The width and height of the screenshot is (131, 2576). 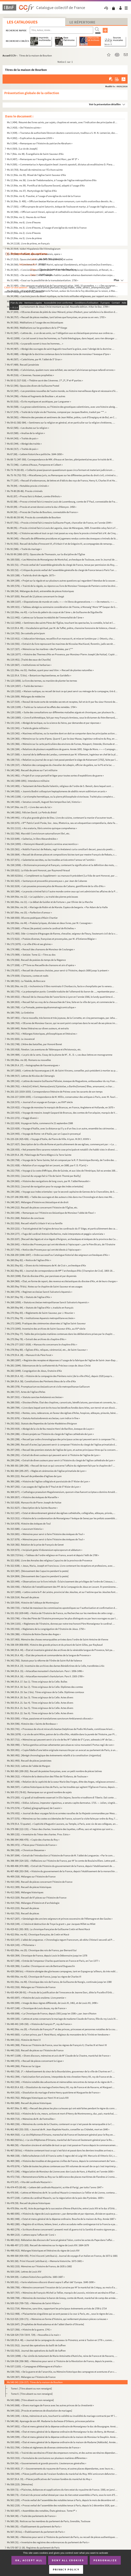 I want to click on Ms 8 (407). « Remarques sur l'évangile grec de saint Marc, par M D* », so click(x=43, y=159).